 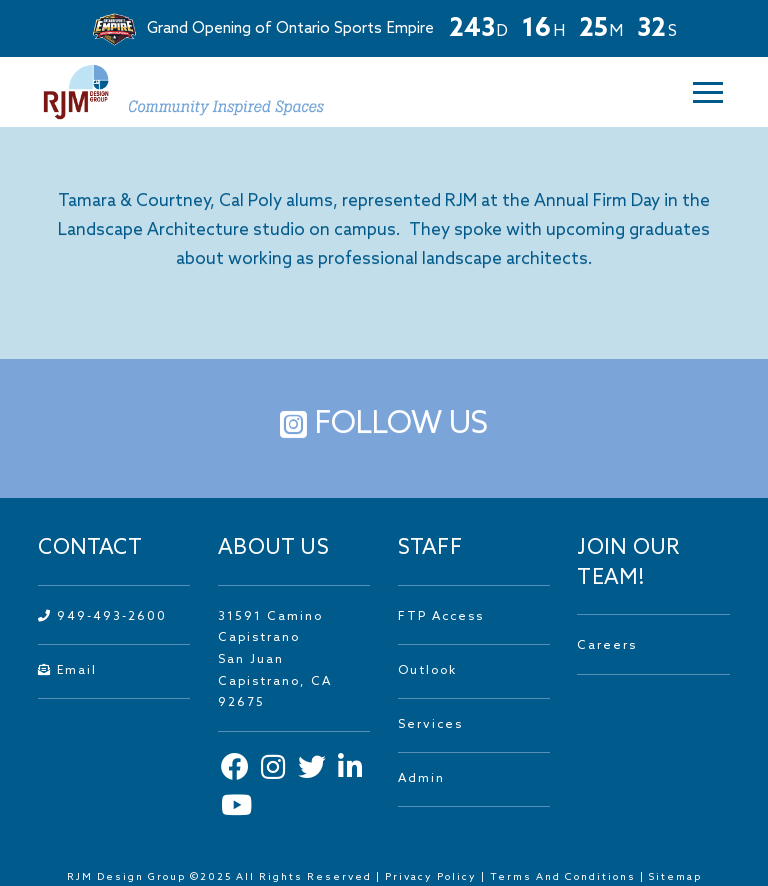 I want to click on Privacy Policy, so click(x=431, y=877).